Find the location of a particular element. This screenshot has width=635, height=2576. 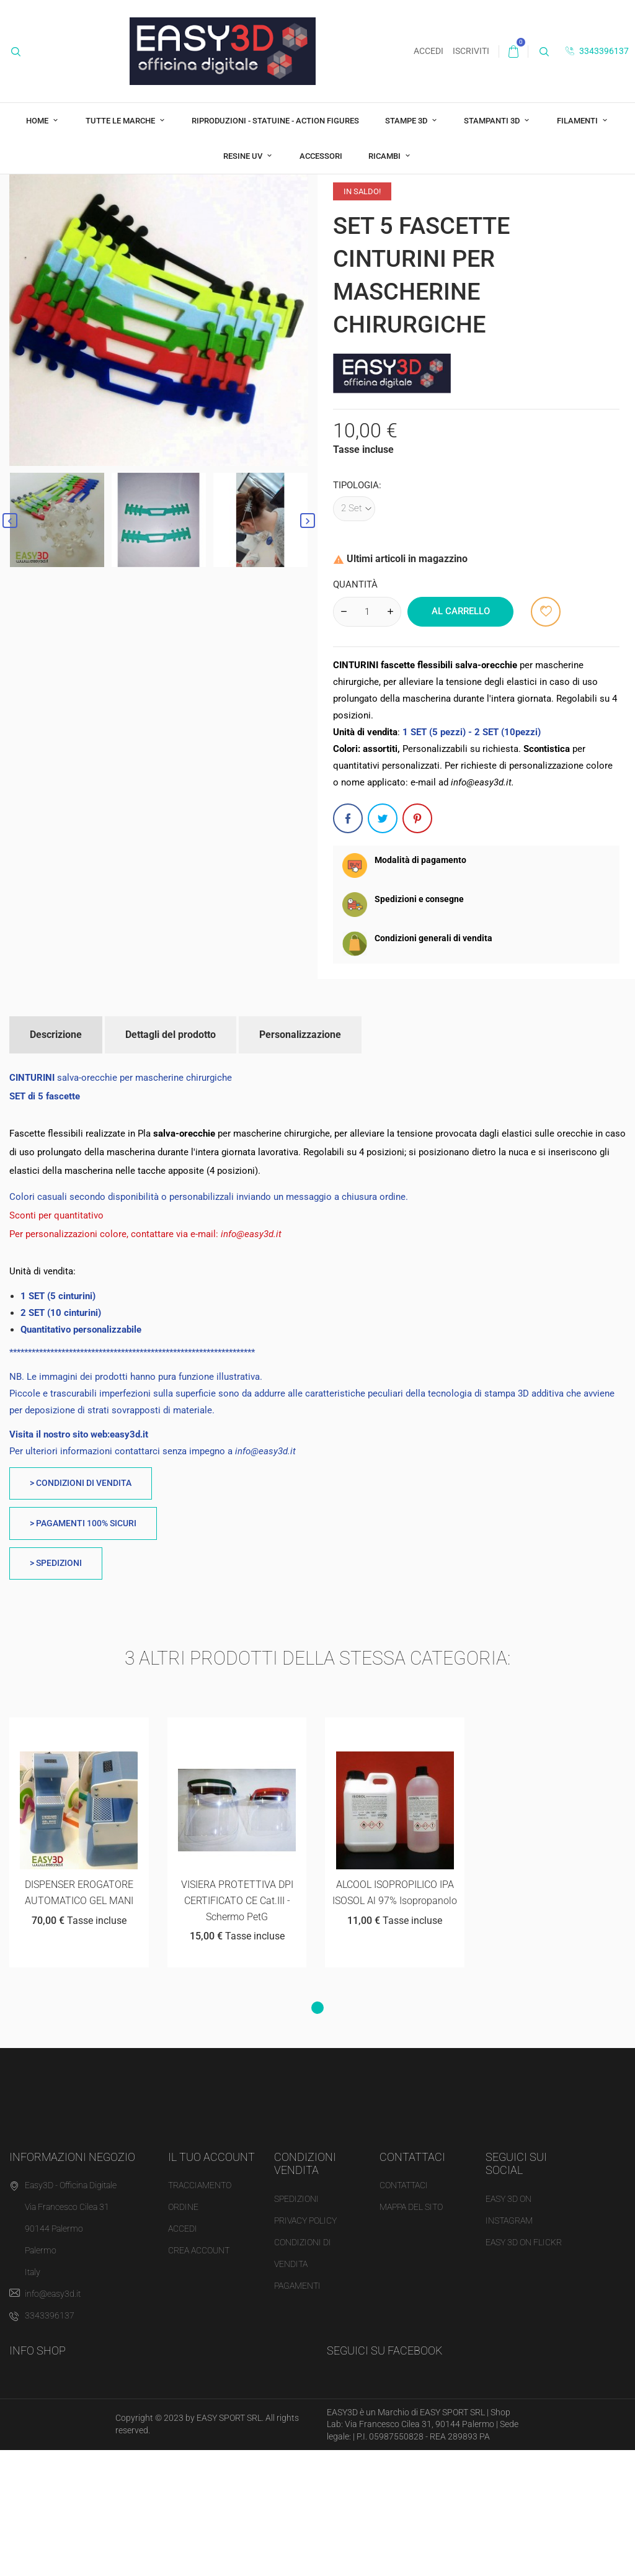

Accedi is located at coordinates (182, 2354).